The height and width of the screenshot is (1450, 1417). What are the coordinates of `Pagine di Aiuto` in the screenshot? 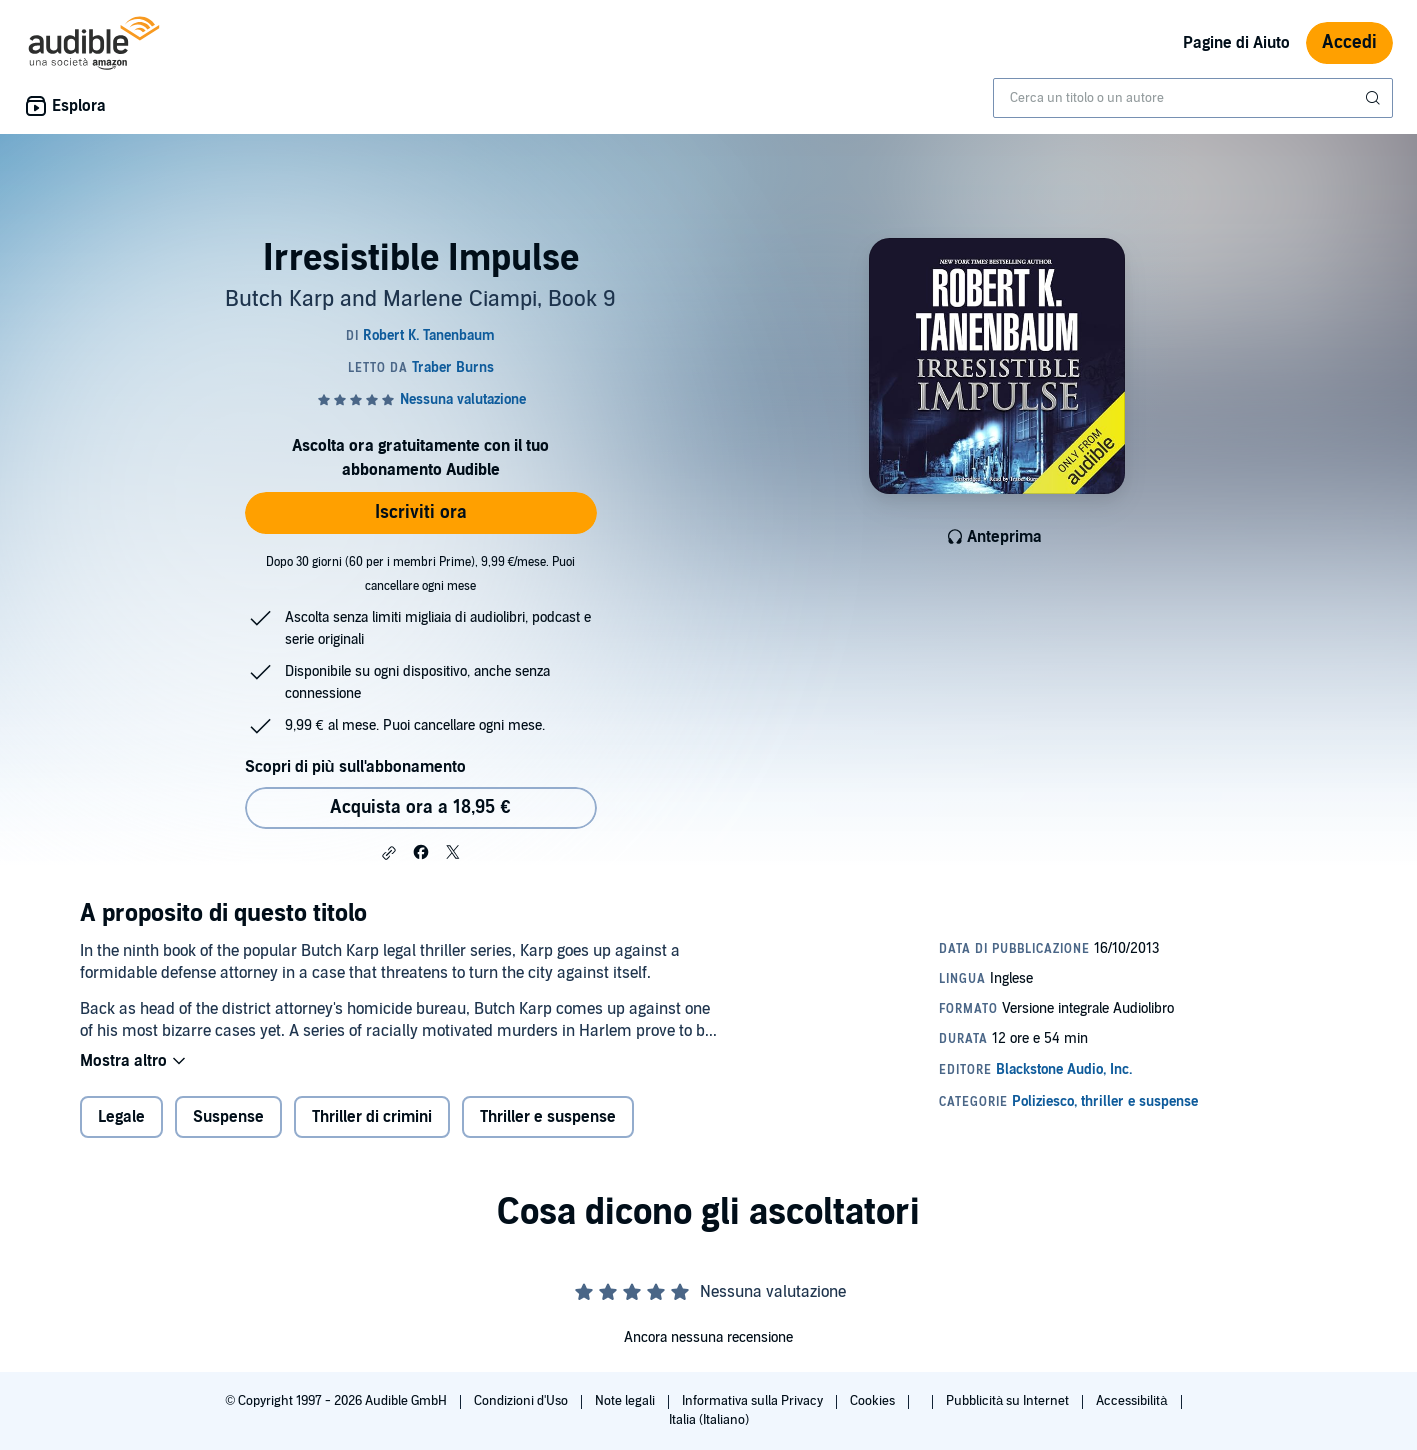 It's located at (1236, 43).